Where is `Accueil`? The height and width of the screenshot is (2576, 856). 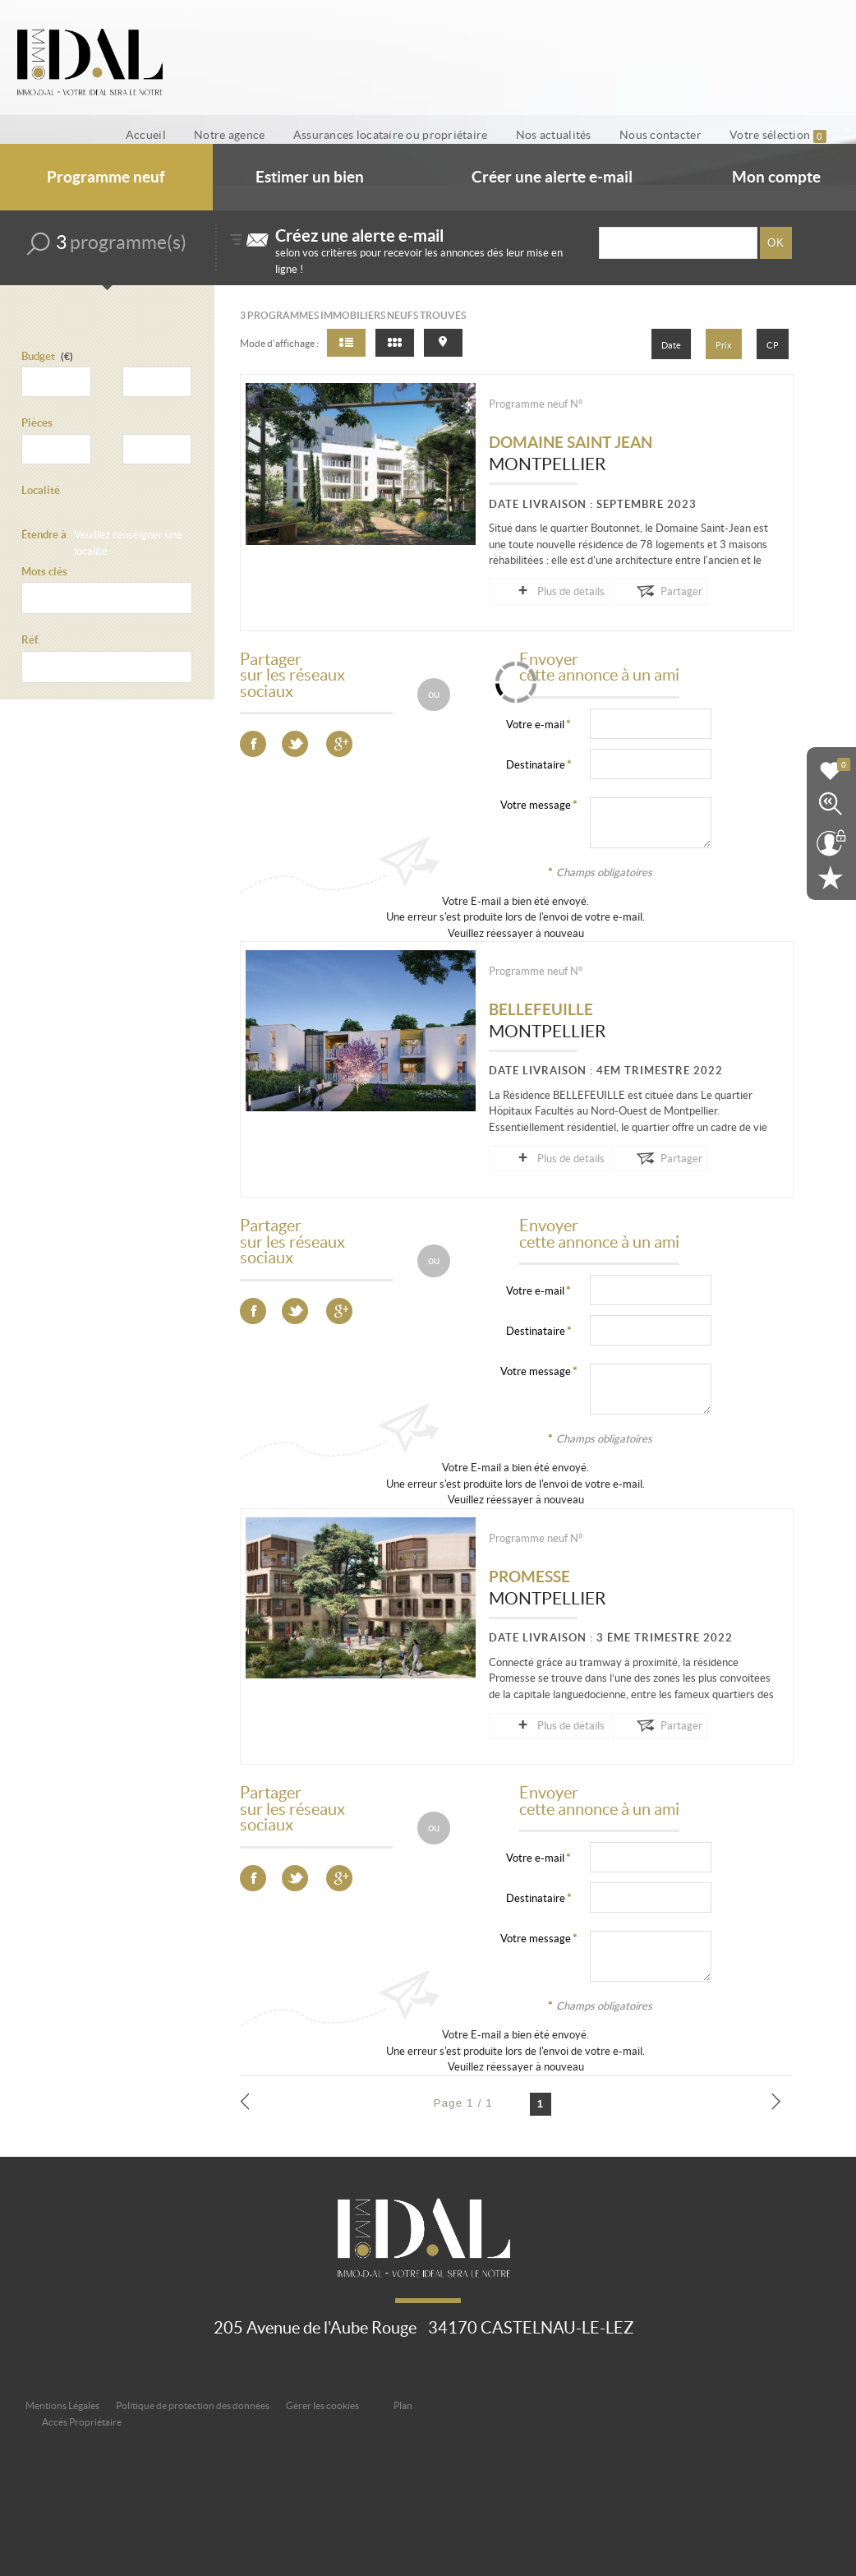 Accueil is located at coordinates (196, 134).